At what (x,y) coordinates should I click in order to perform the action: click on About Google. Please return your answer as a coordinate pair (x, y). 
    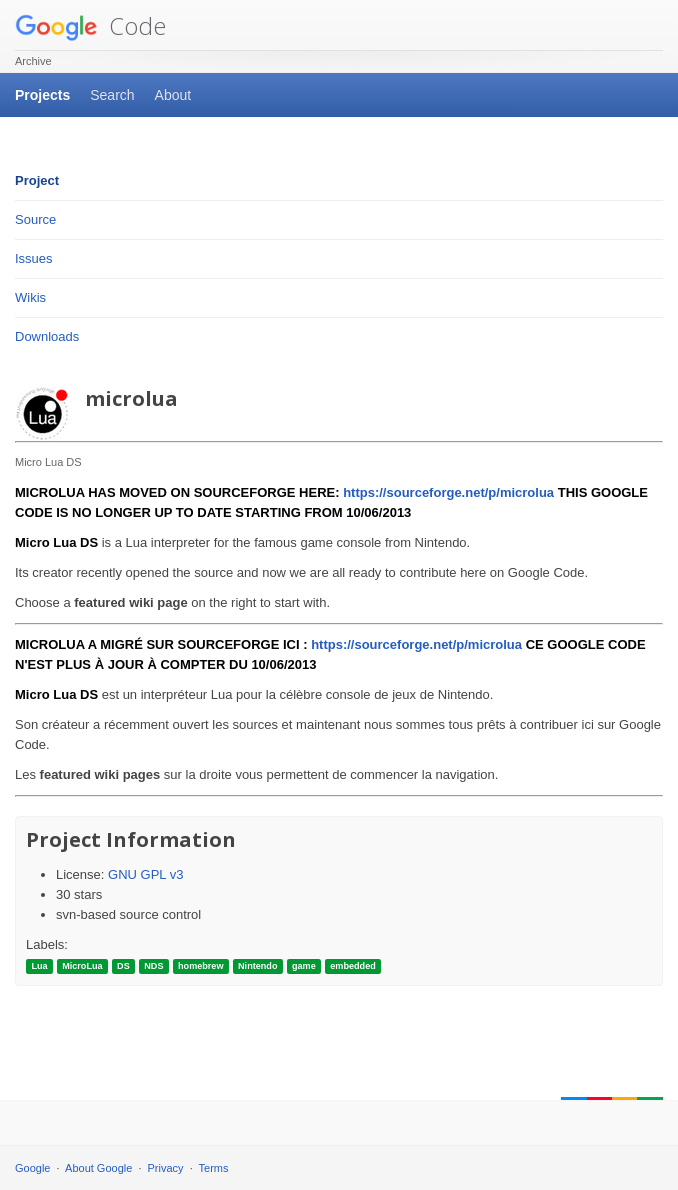
    Looking at the image, I should click on (98, 1168).